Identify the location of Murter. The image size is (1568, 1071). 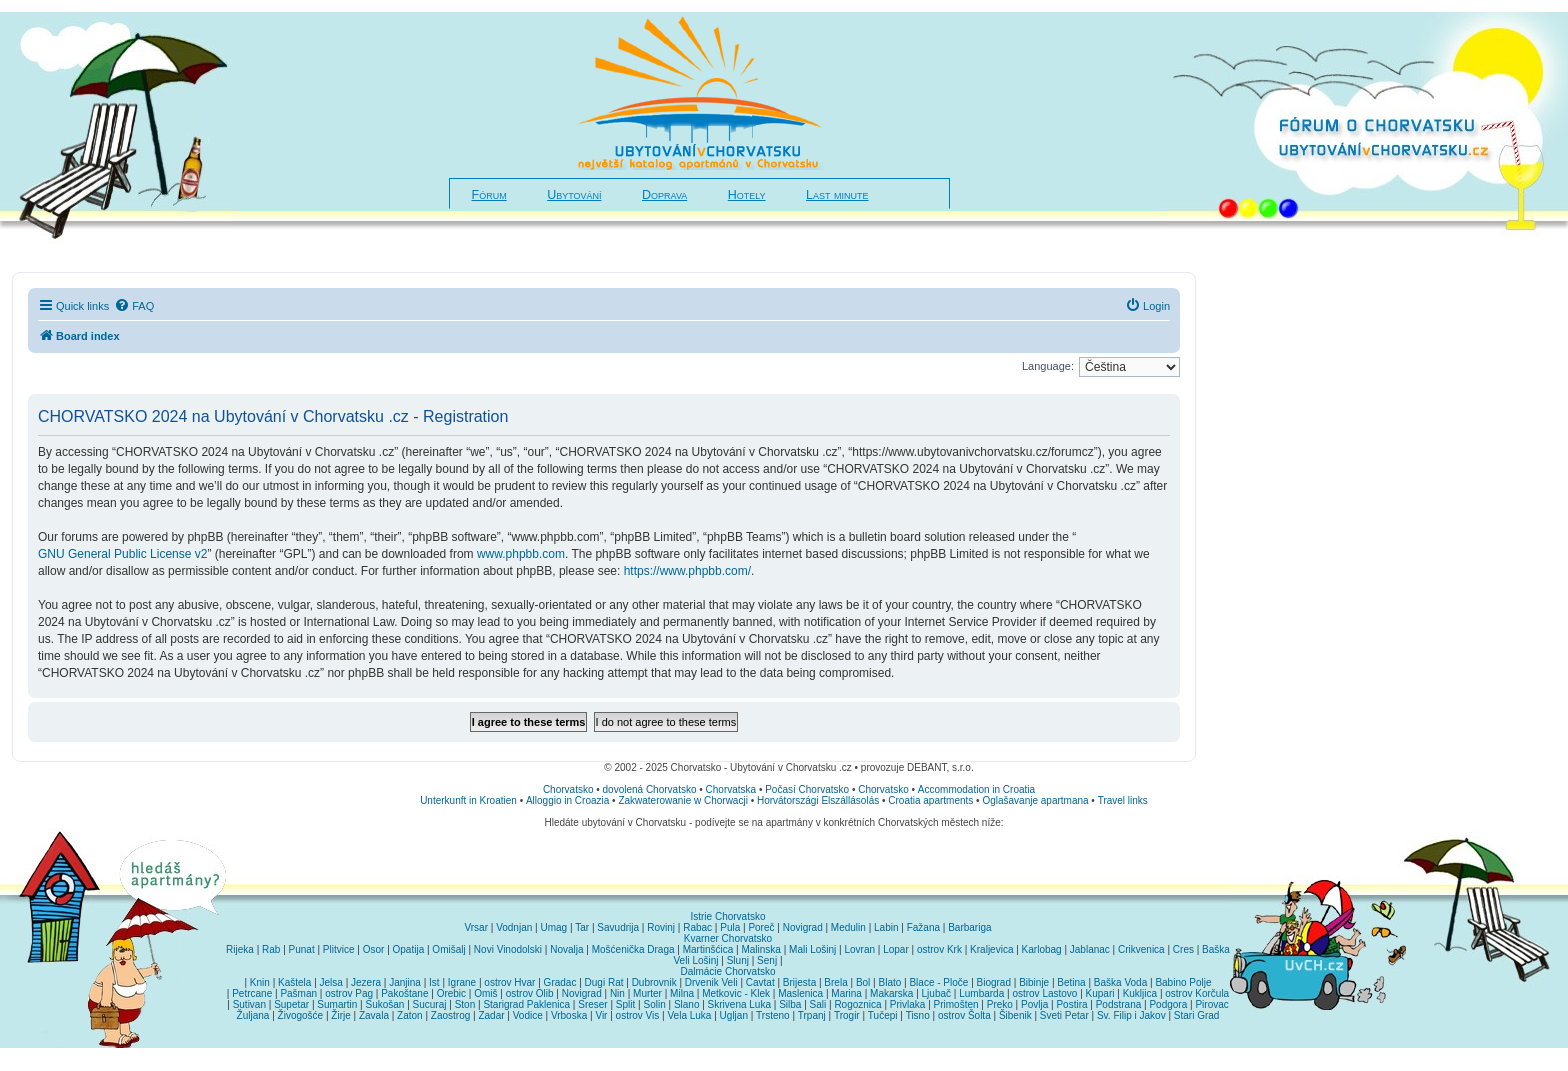
(647, 993).